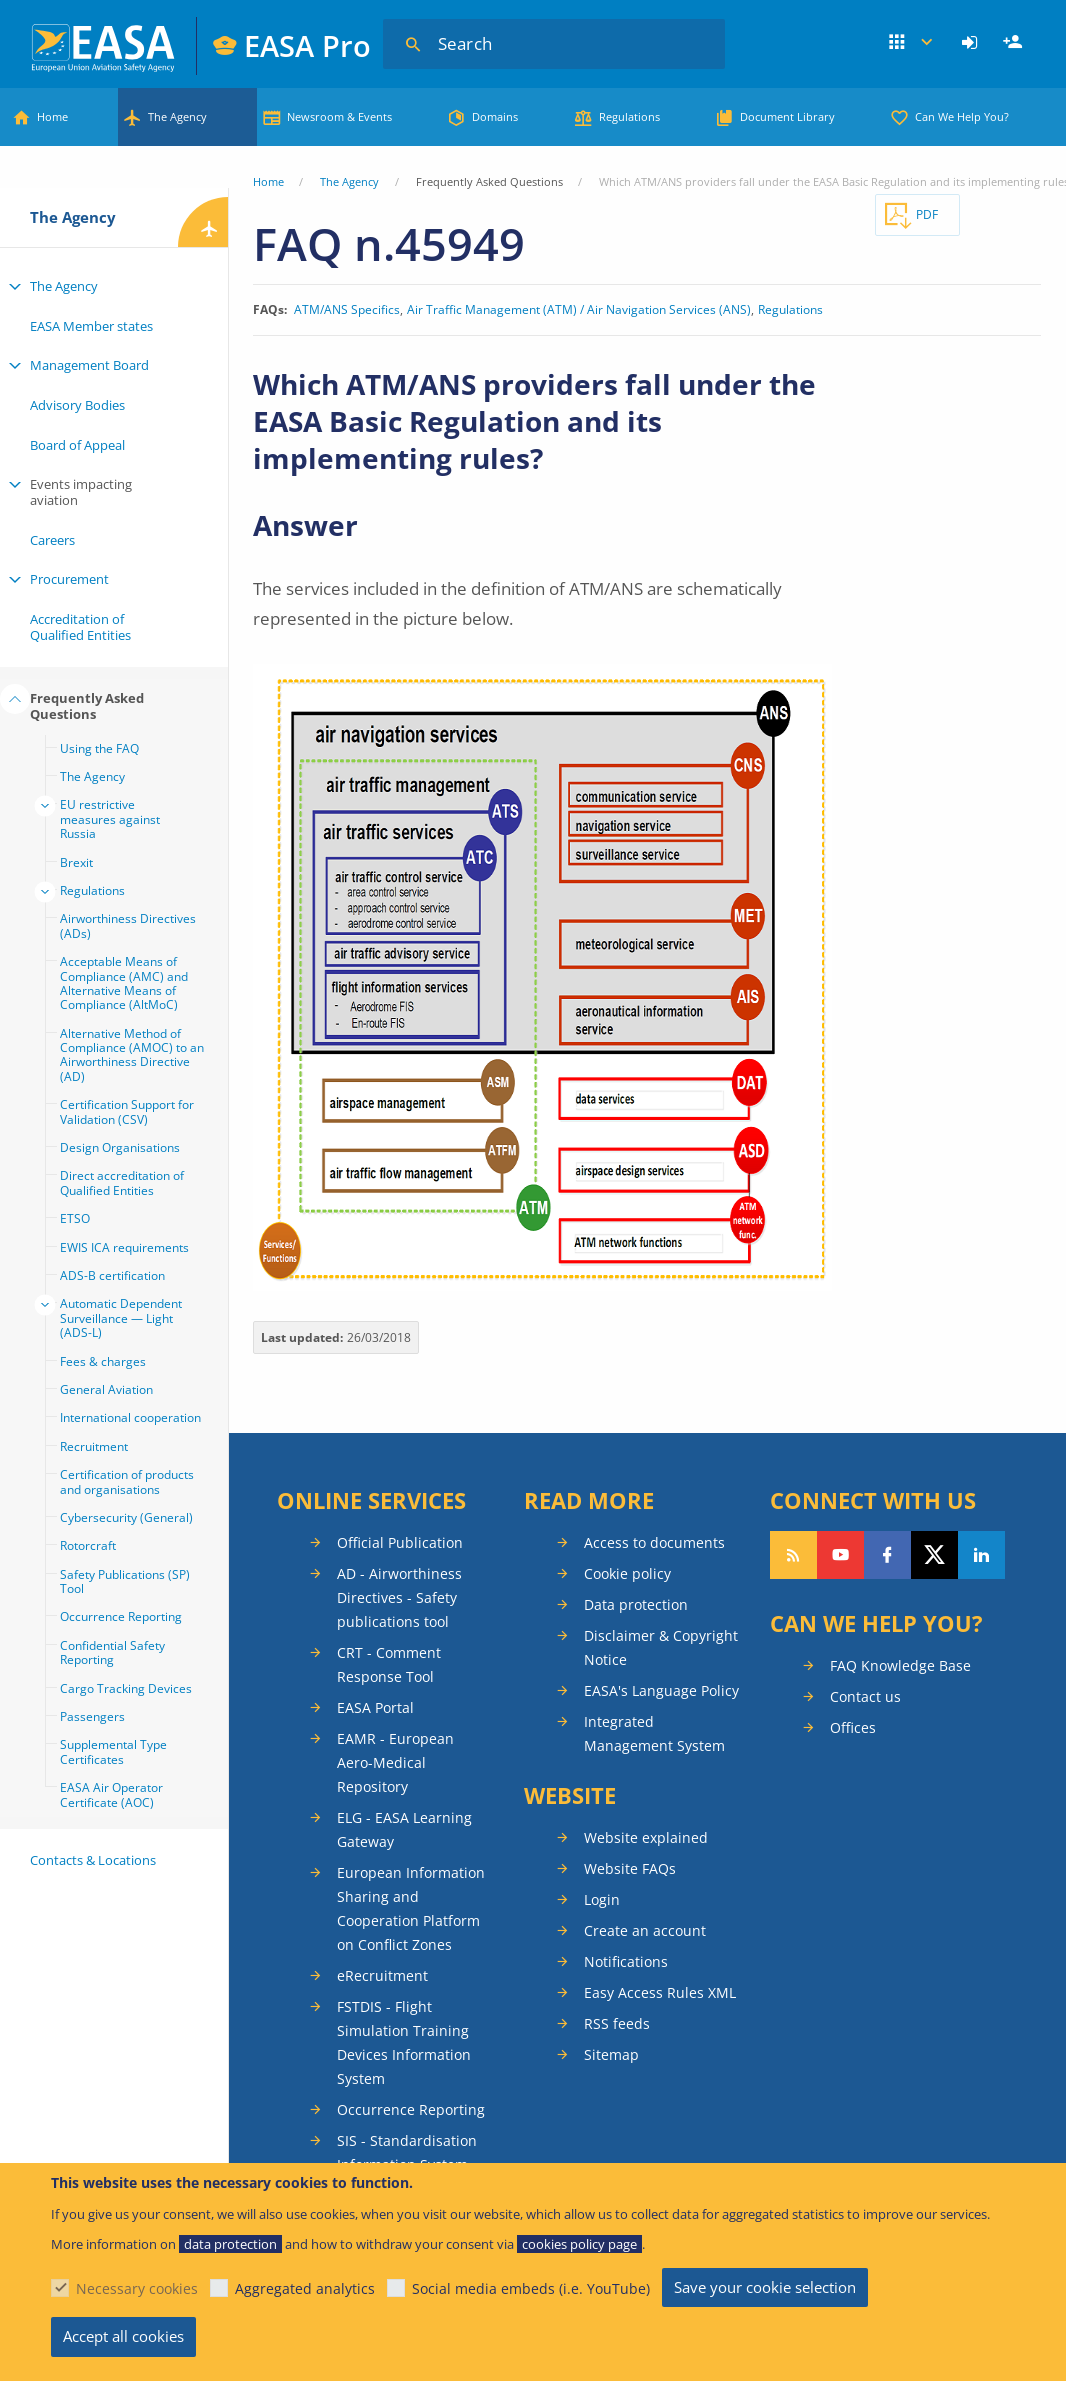  What do you see at coordinates (579, 2244) in the screenshot?
I see `cookies policy page` at bounding box center [579, 2244].